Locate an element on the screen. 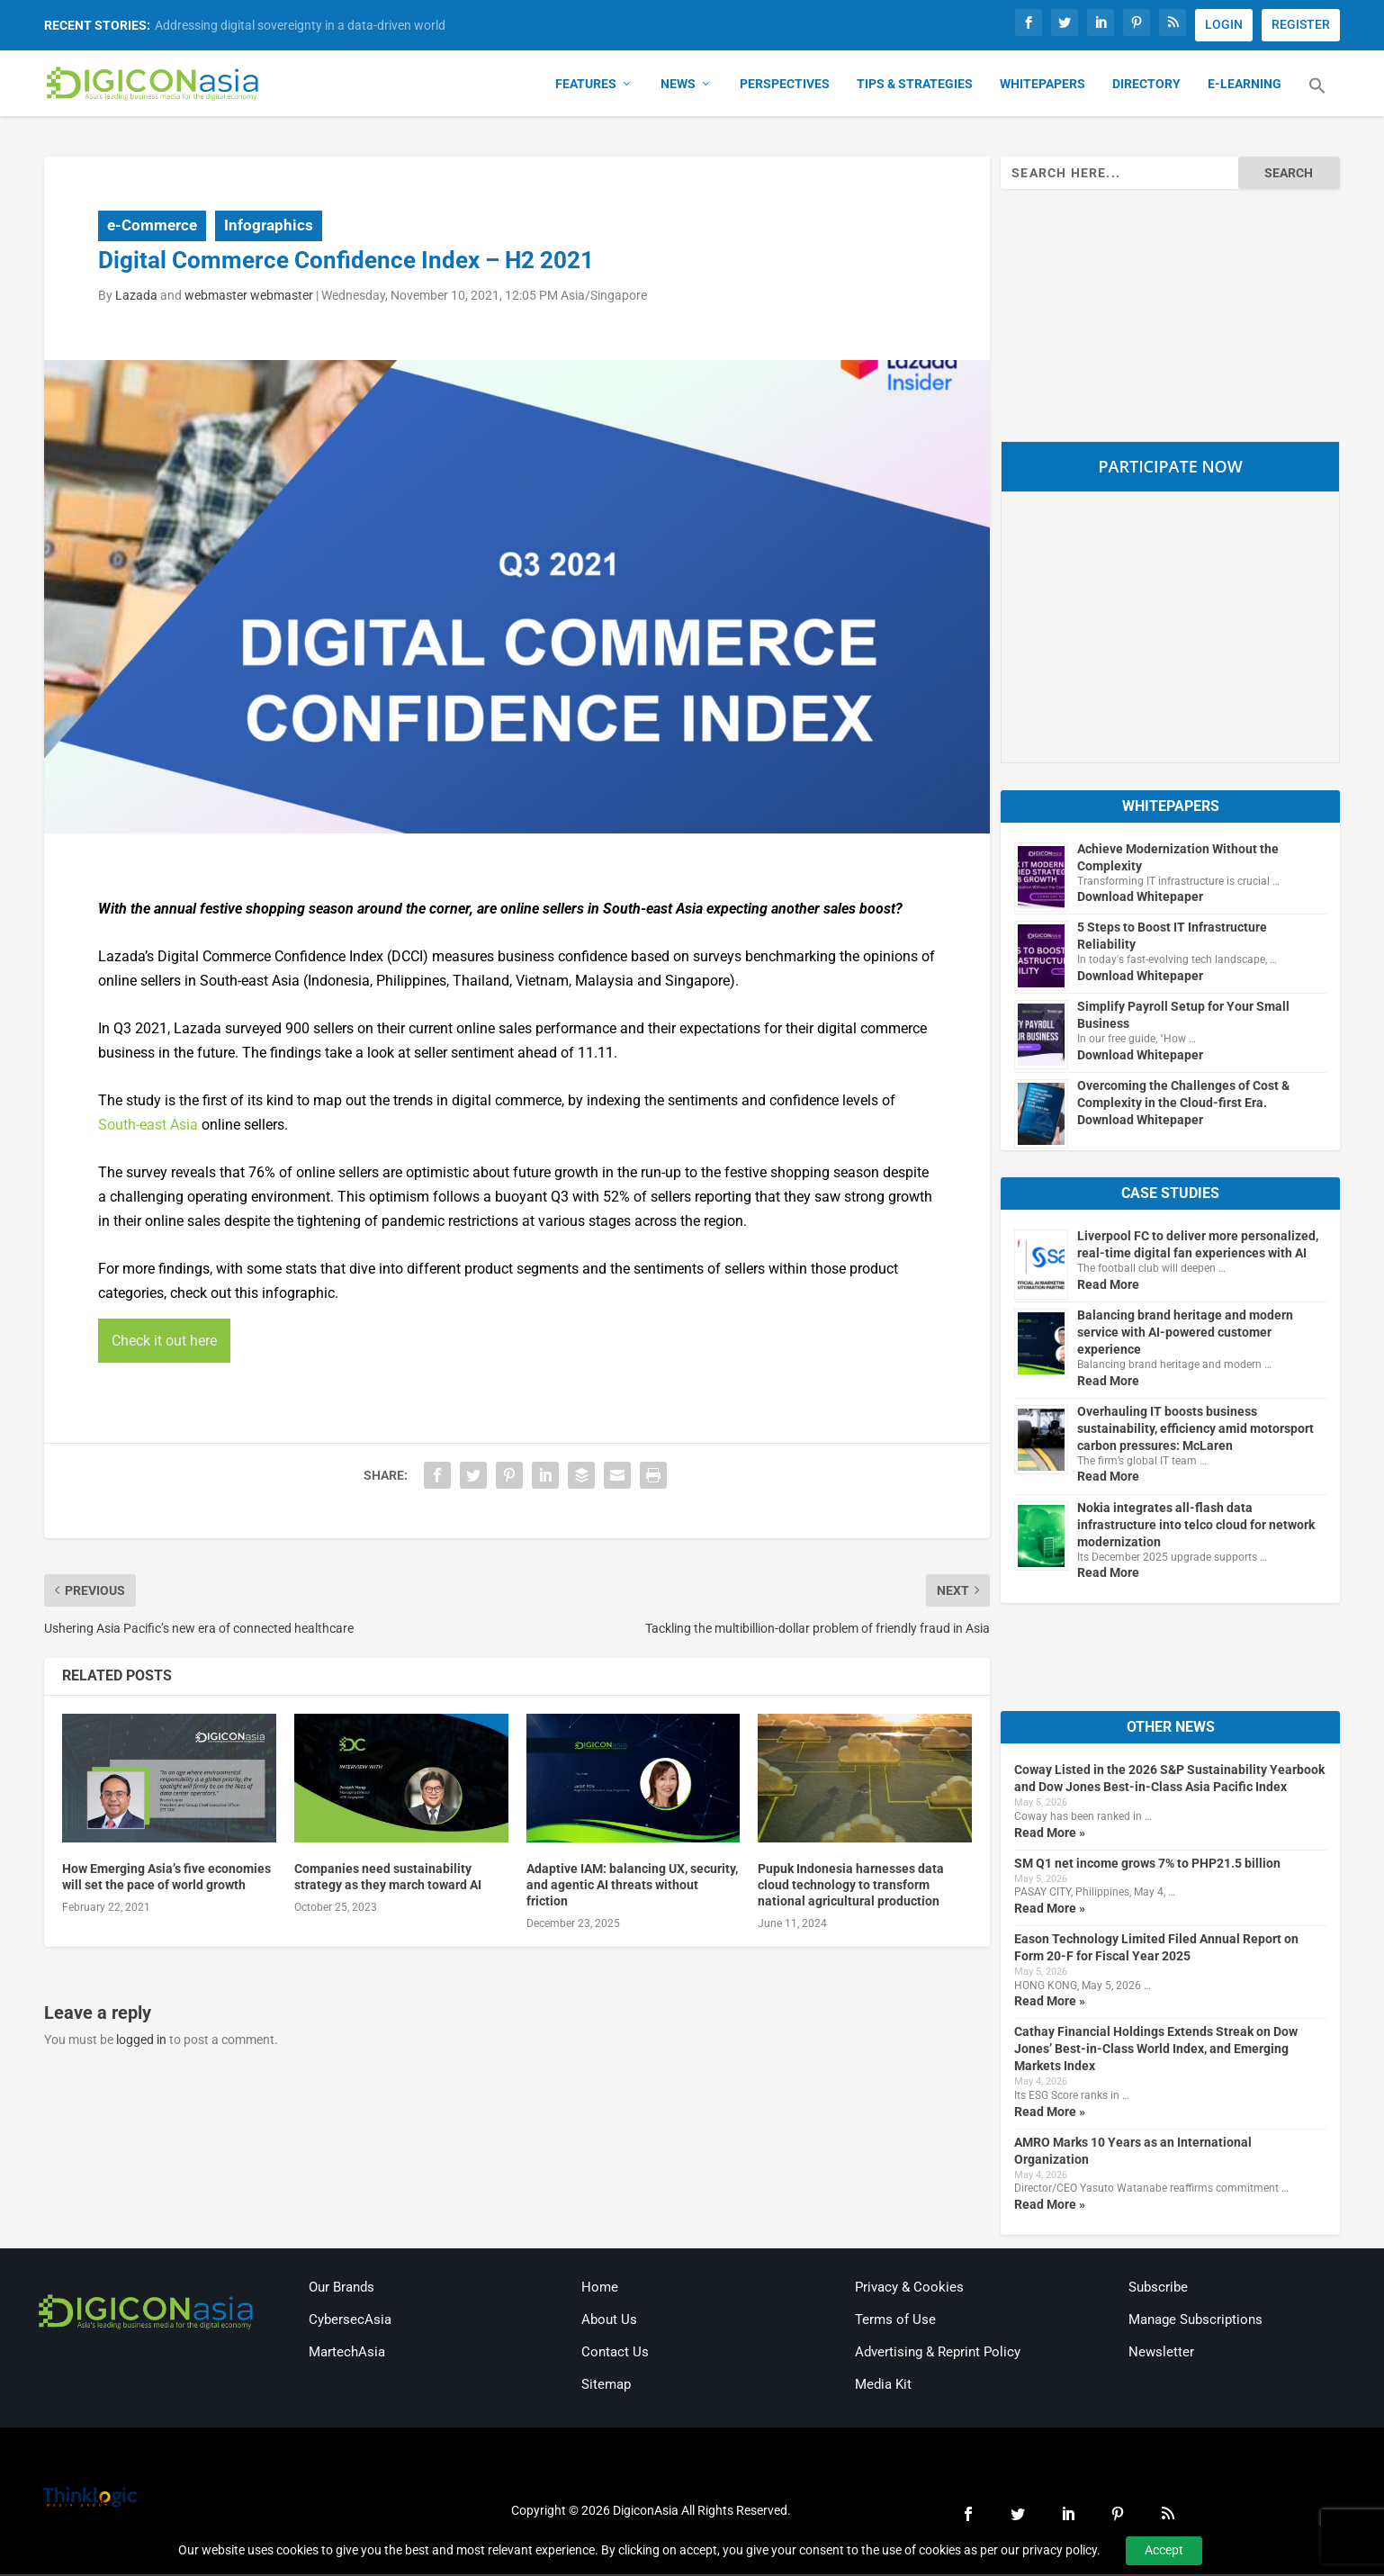 The image size is (1384, 2576). [button] is located at coordinates (1317, 99).